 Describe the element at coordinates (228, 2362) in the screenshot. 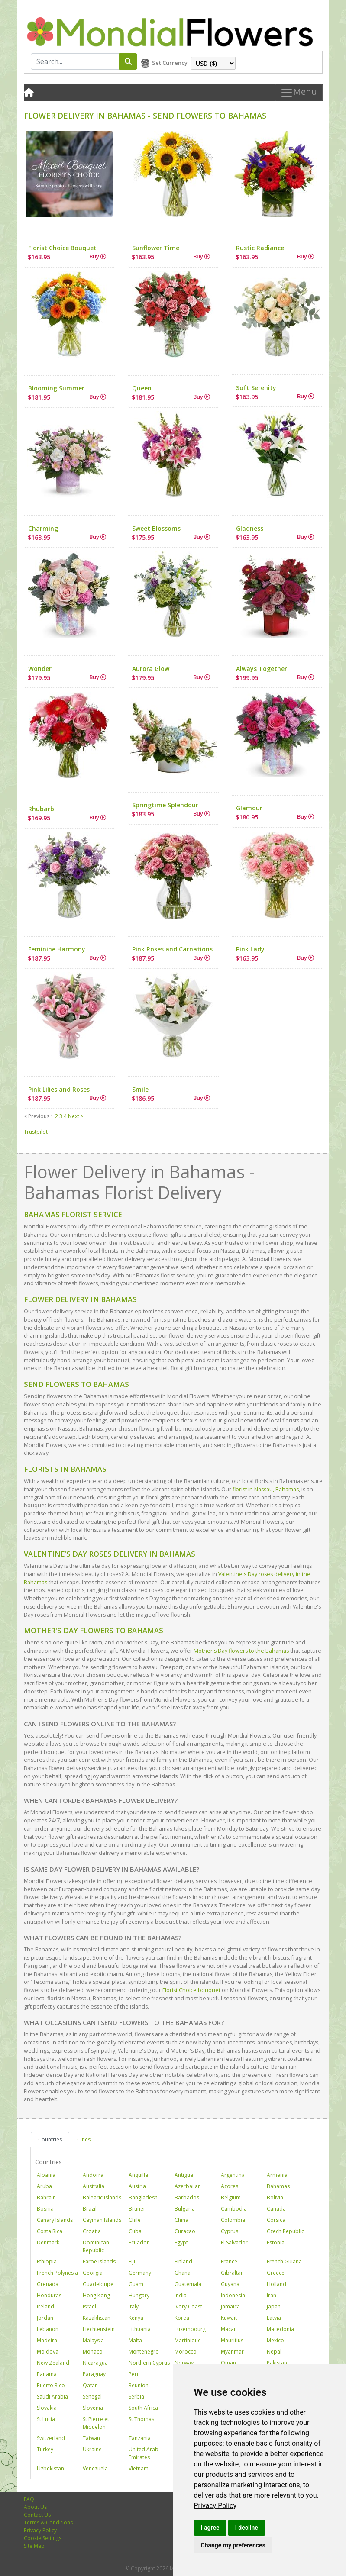

I see `Oman` at that location.